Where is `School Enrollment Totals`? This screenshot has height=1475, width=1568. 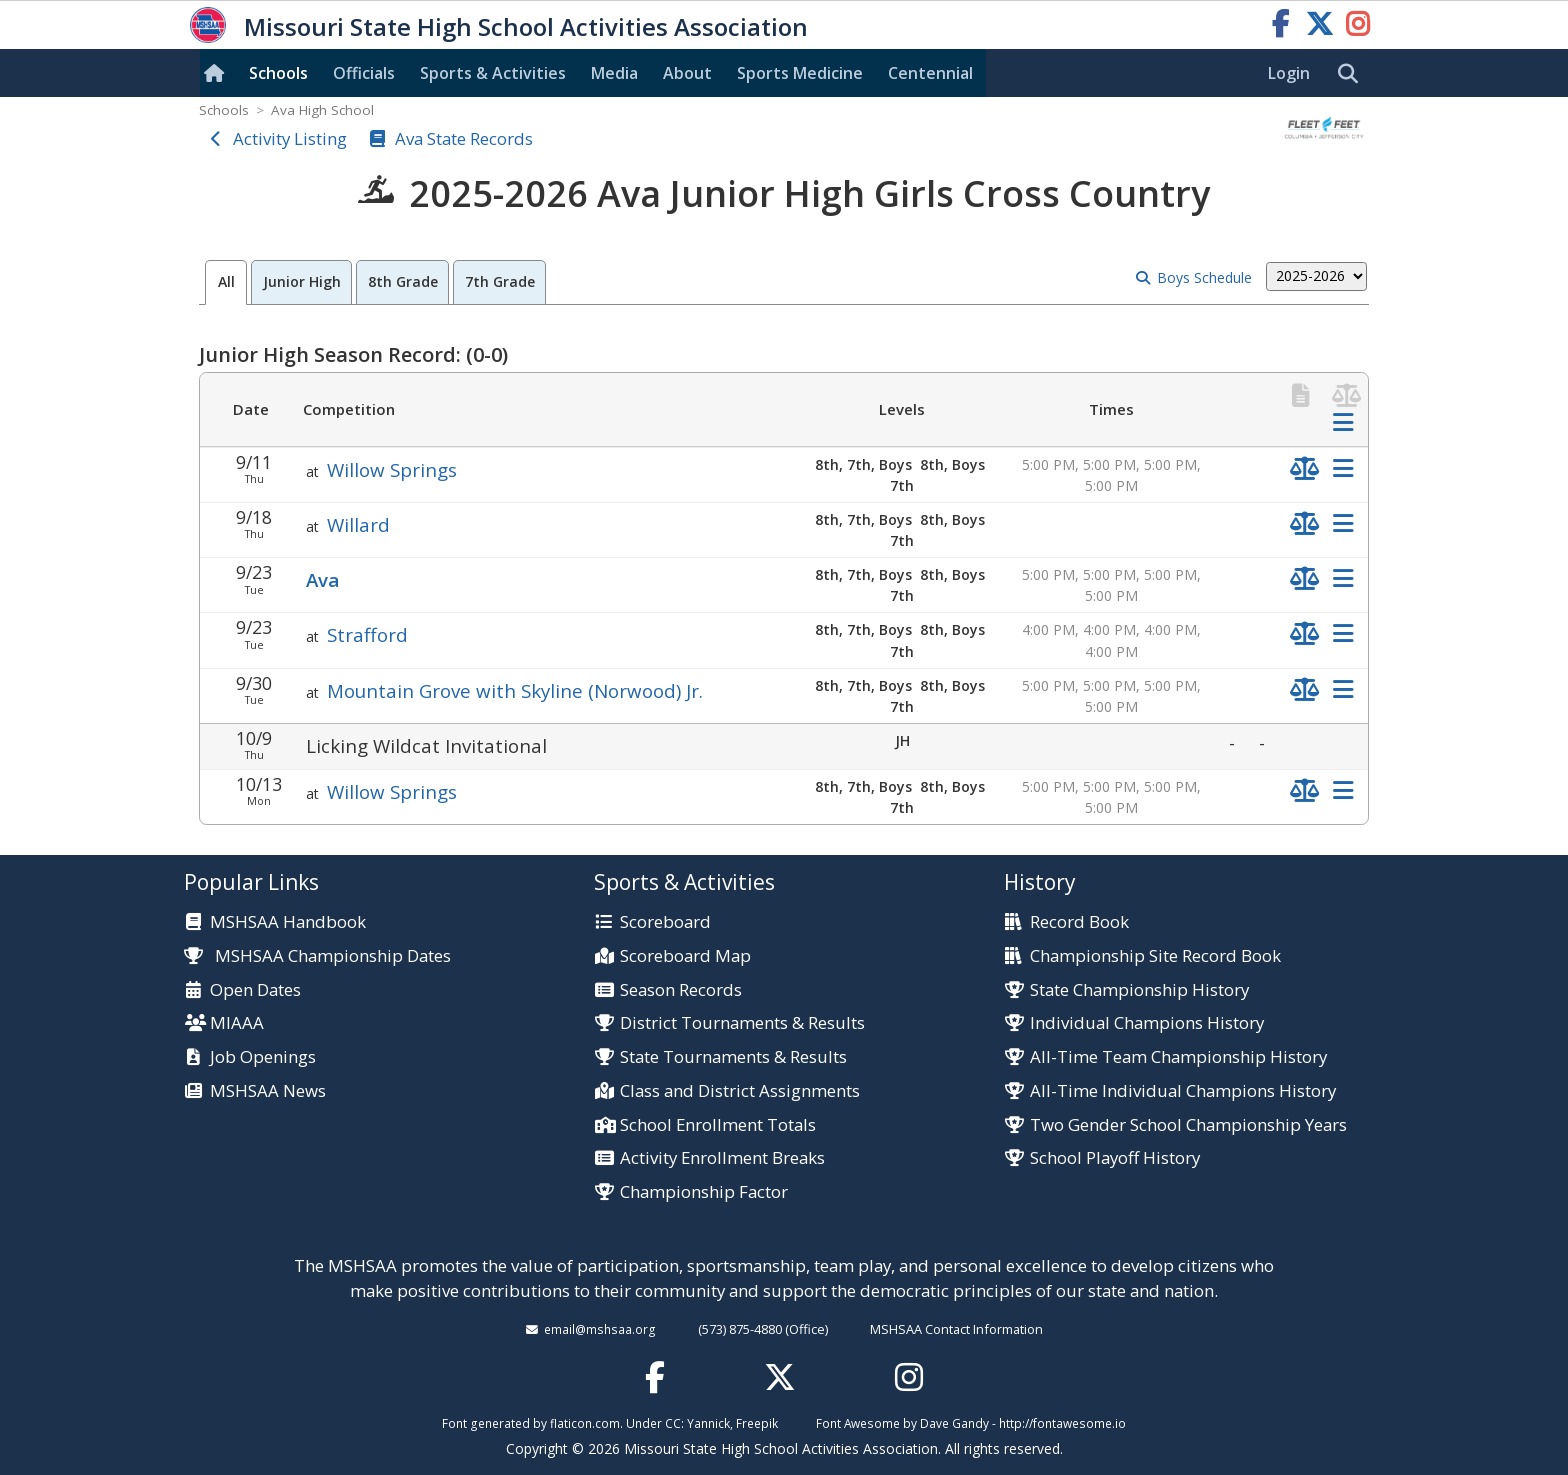
School Enrollment Totals is located at coordinates (718, 1125).